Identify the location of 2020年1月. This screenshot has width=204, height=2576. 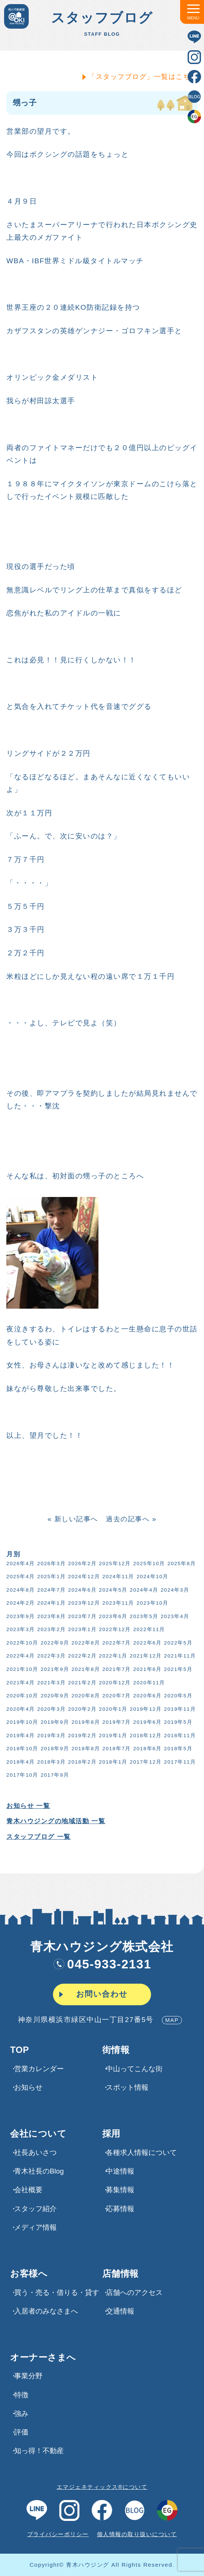
(112, 1709).